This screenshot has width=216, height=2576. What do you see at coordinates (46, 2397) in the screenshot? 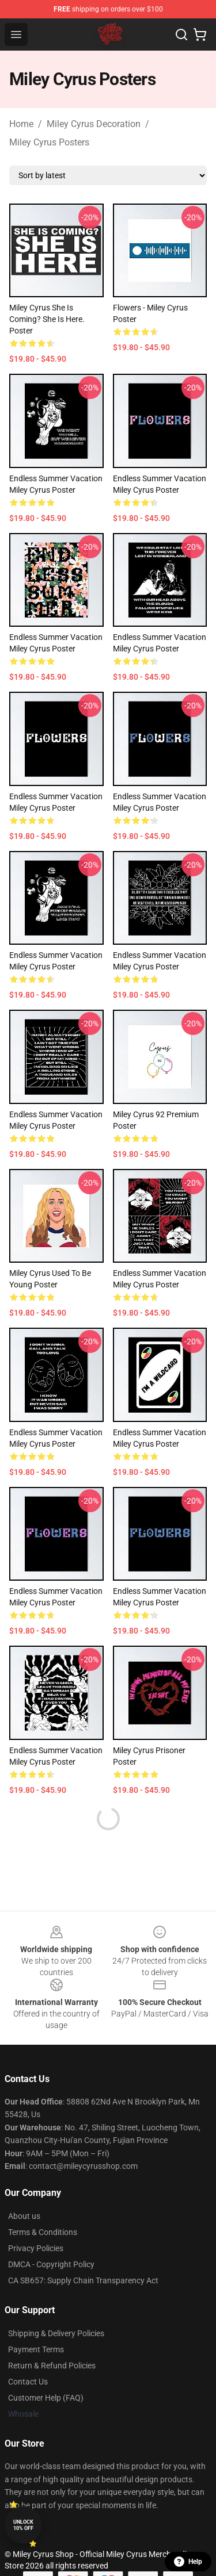
I see `Customer Help (FAQ)` at bounding box center [46, 2397].